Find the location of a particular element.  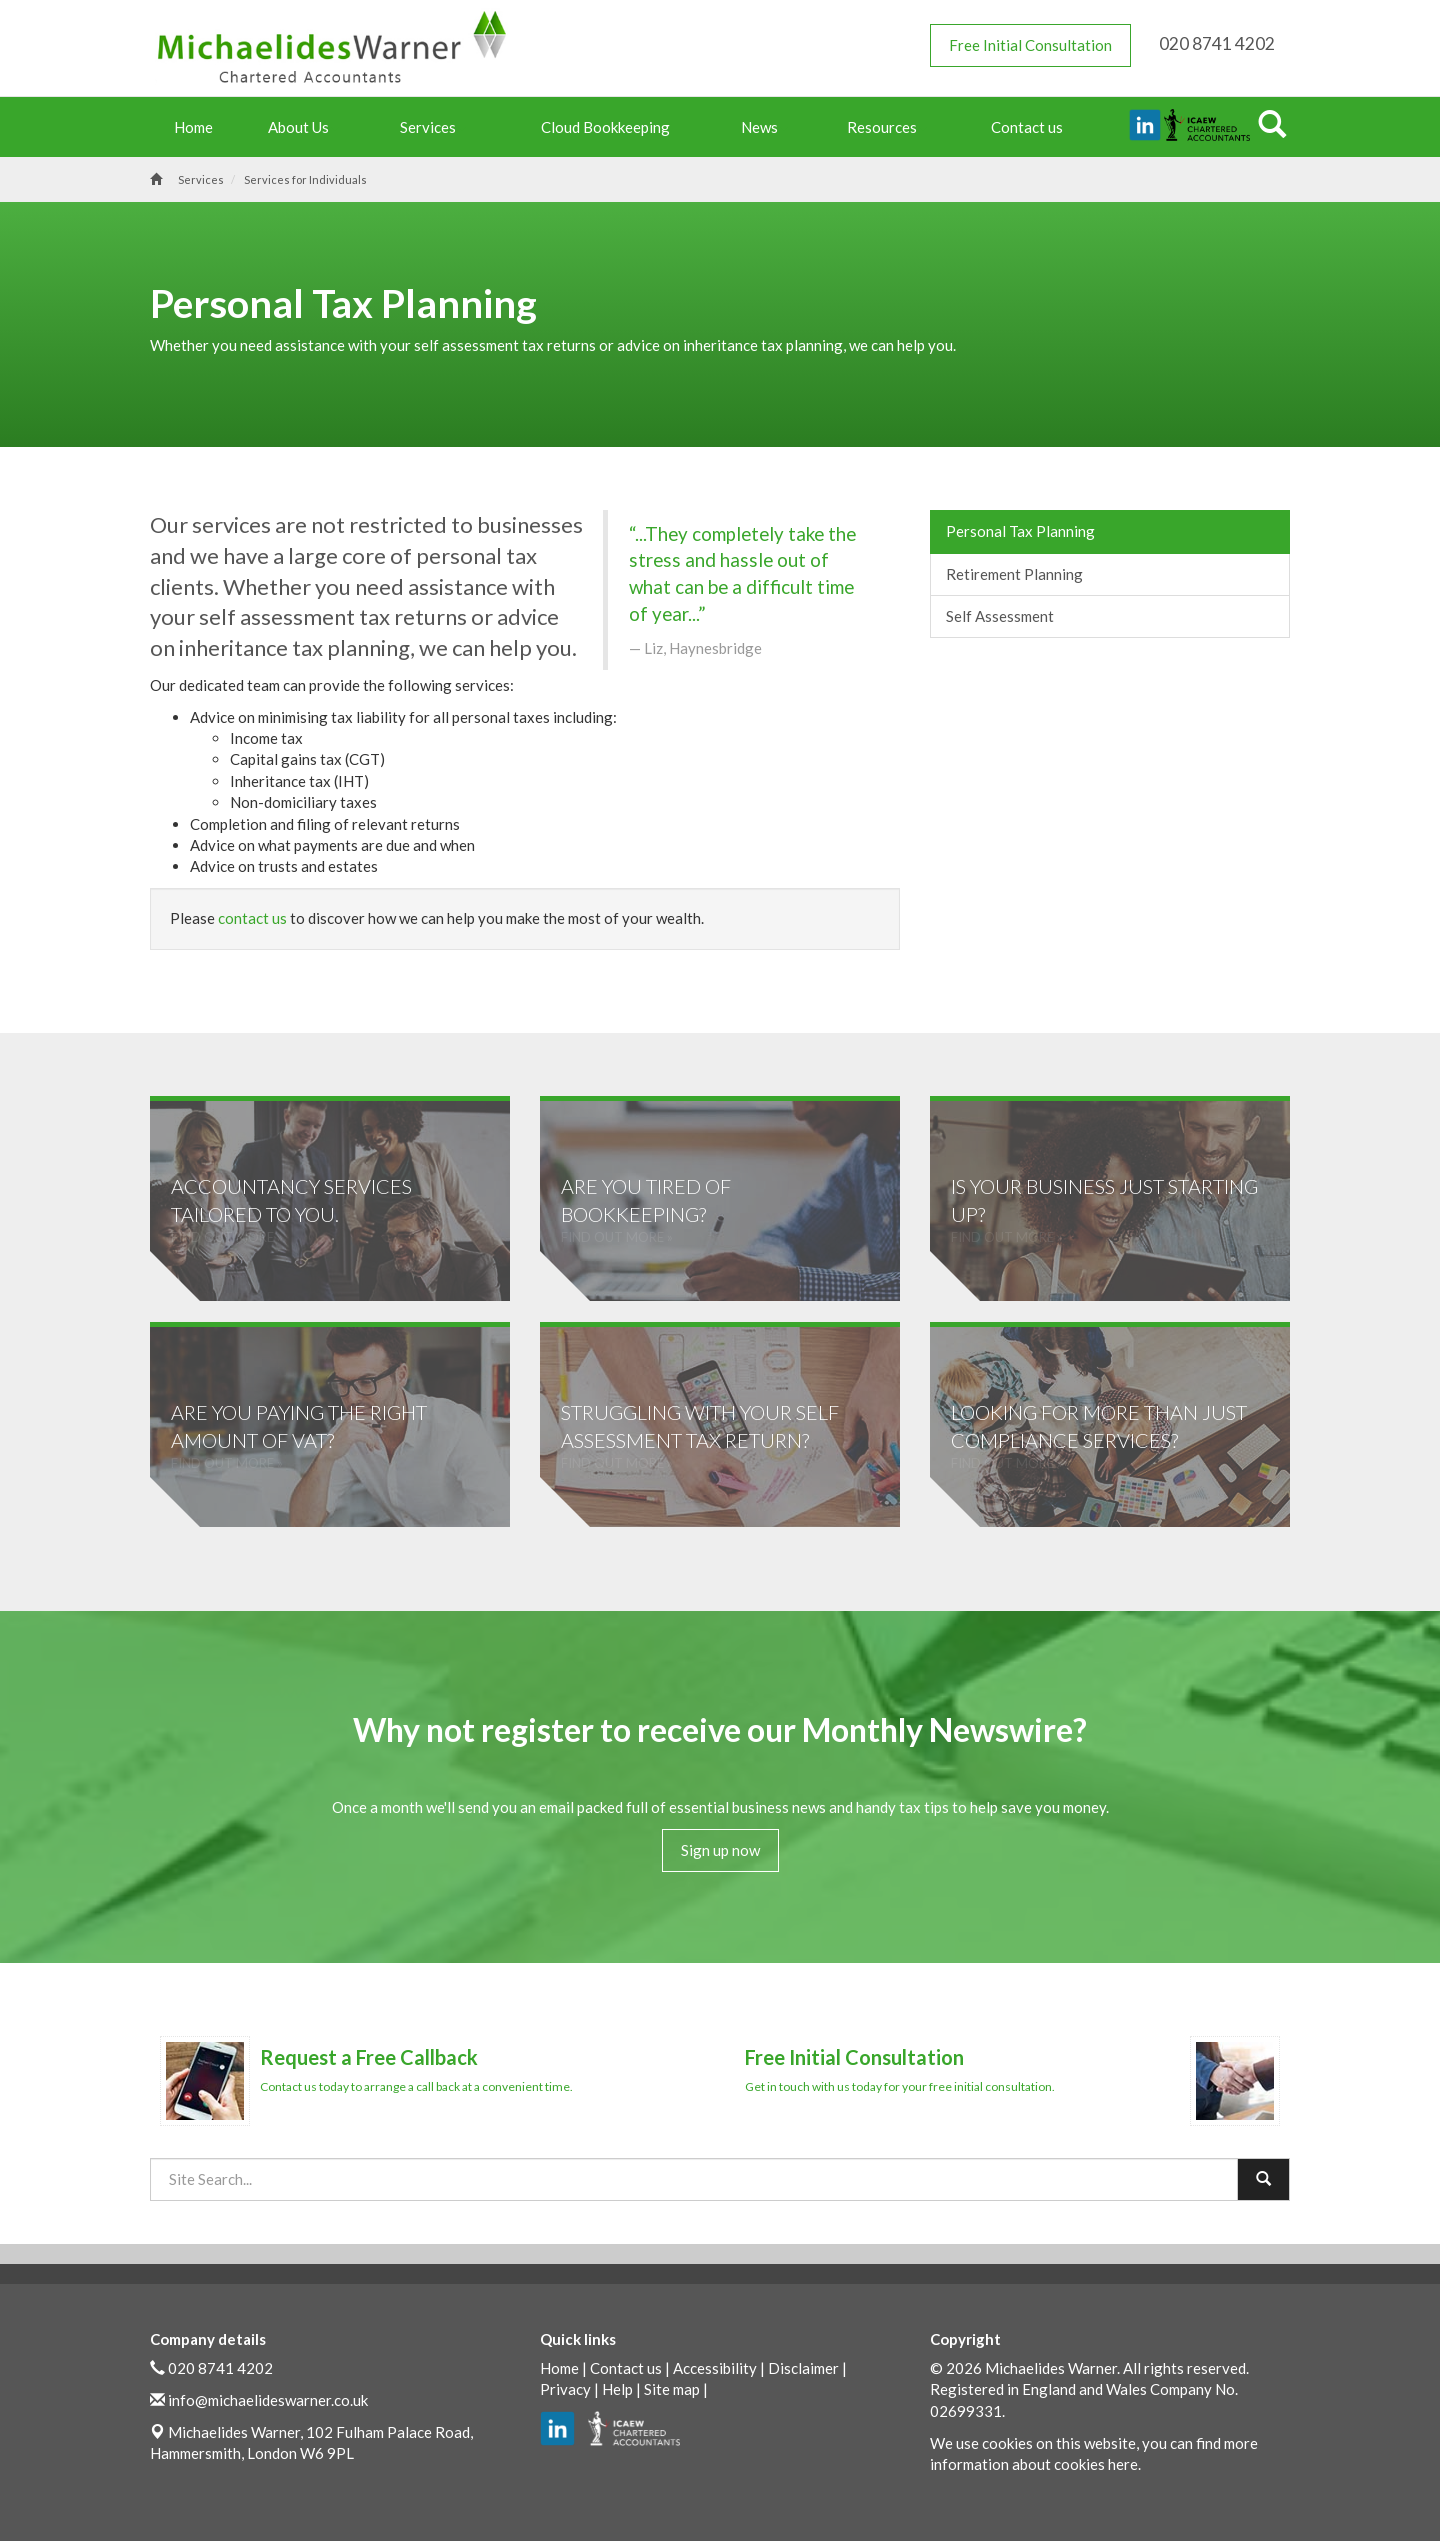

Services for Individuals is located at coordinates (305, 179).